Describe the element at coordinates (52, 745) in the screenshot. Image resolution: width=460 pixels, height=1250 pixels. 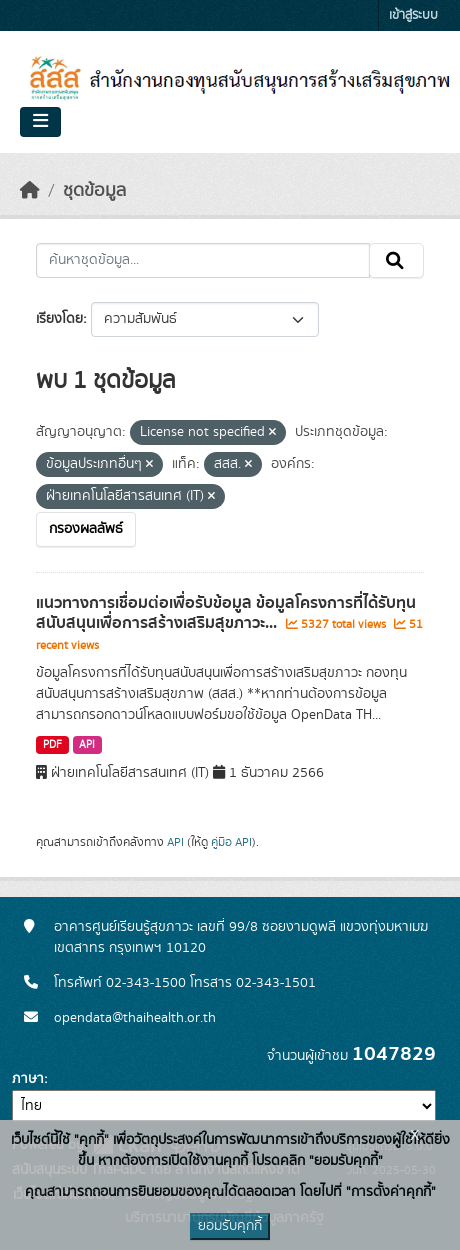
I see `PDF` at that location.